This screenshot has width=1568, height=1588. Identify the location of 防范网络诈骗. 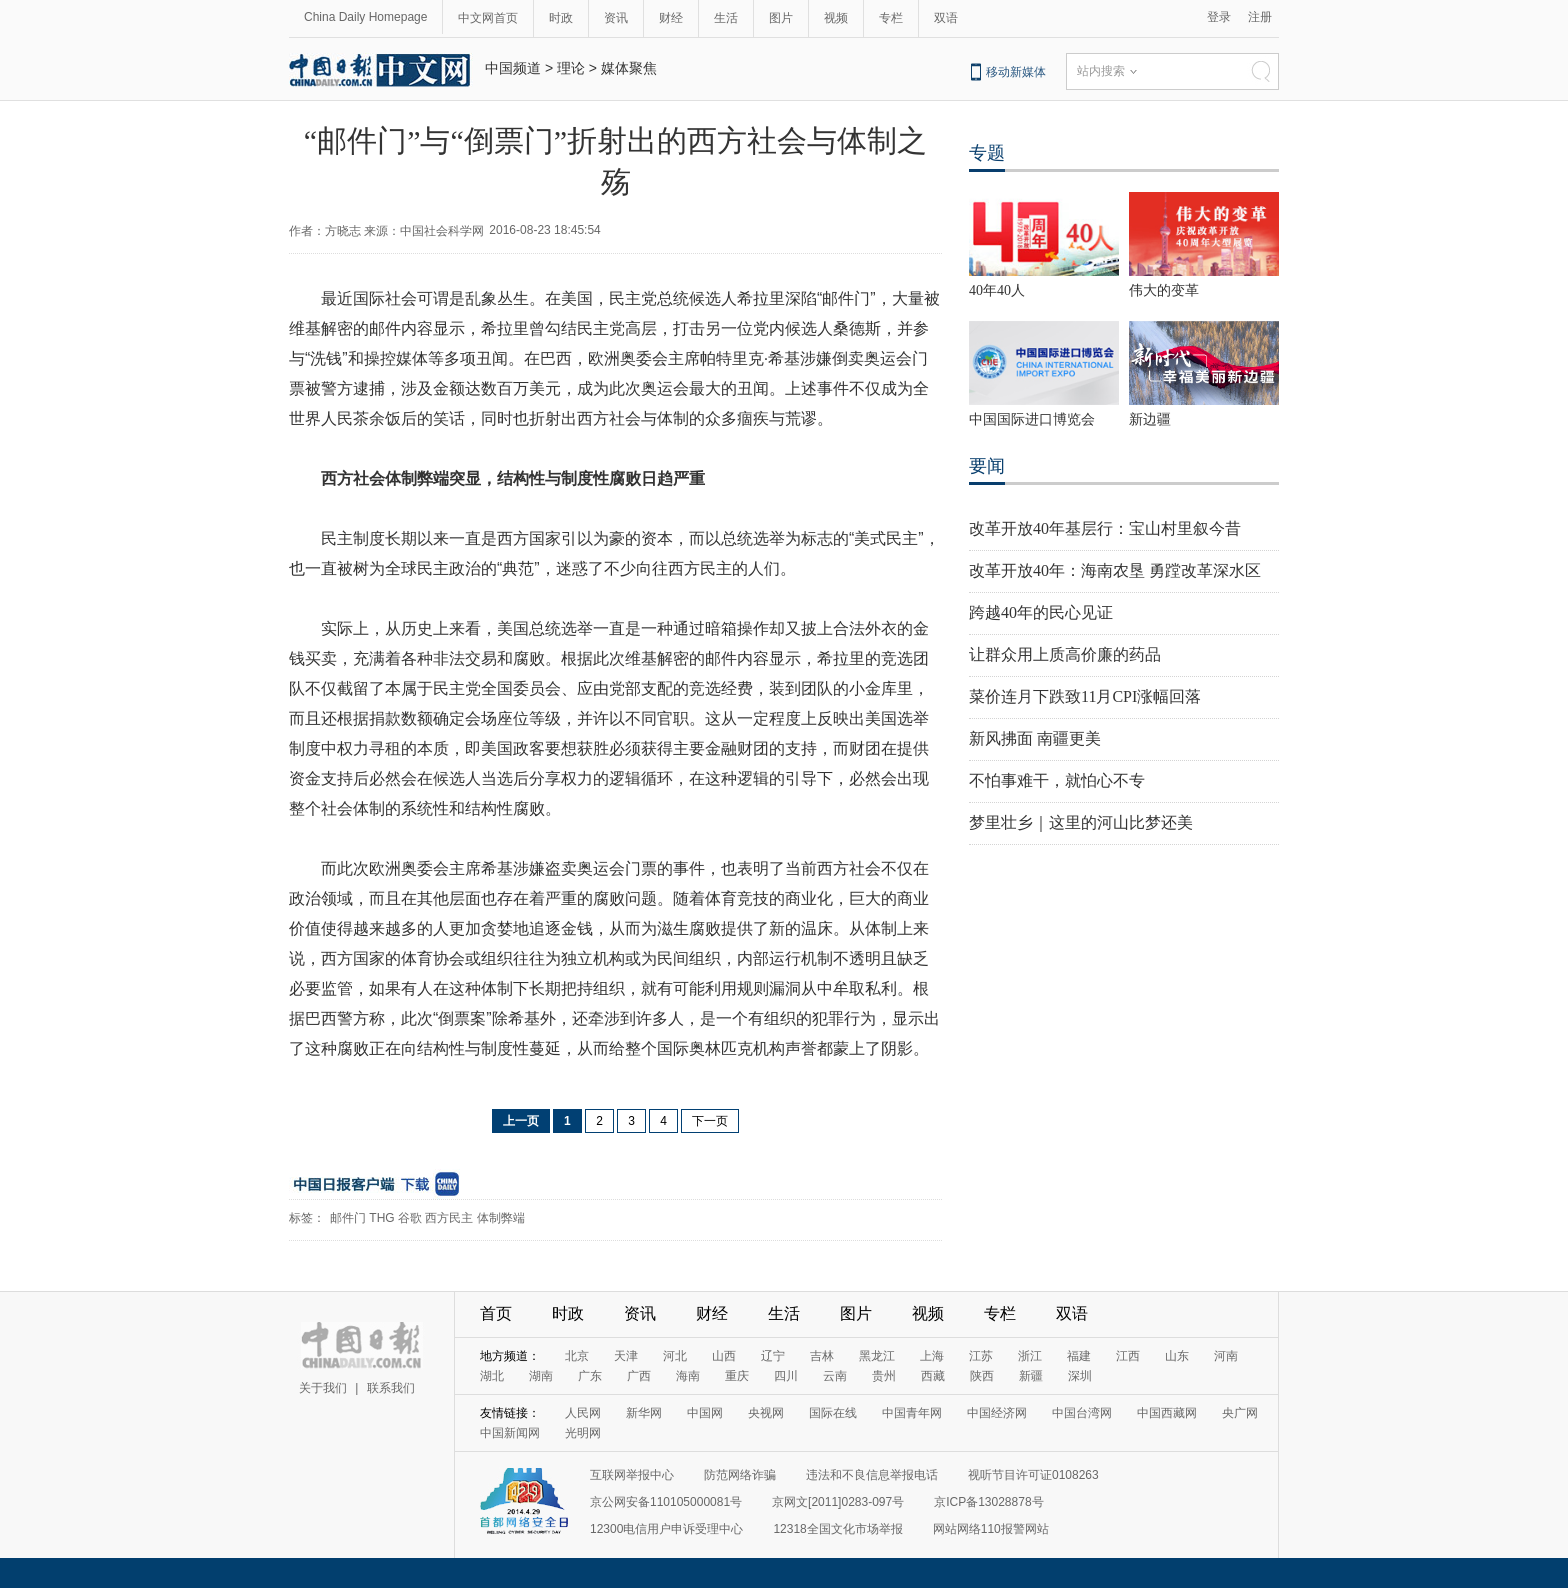
(740, 1475).